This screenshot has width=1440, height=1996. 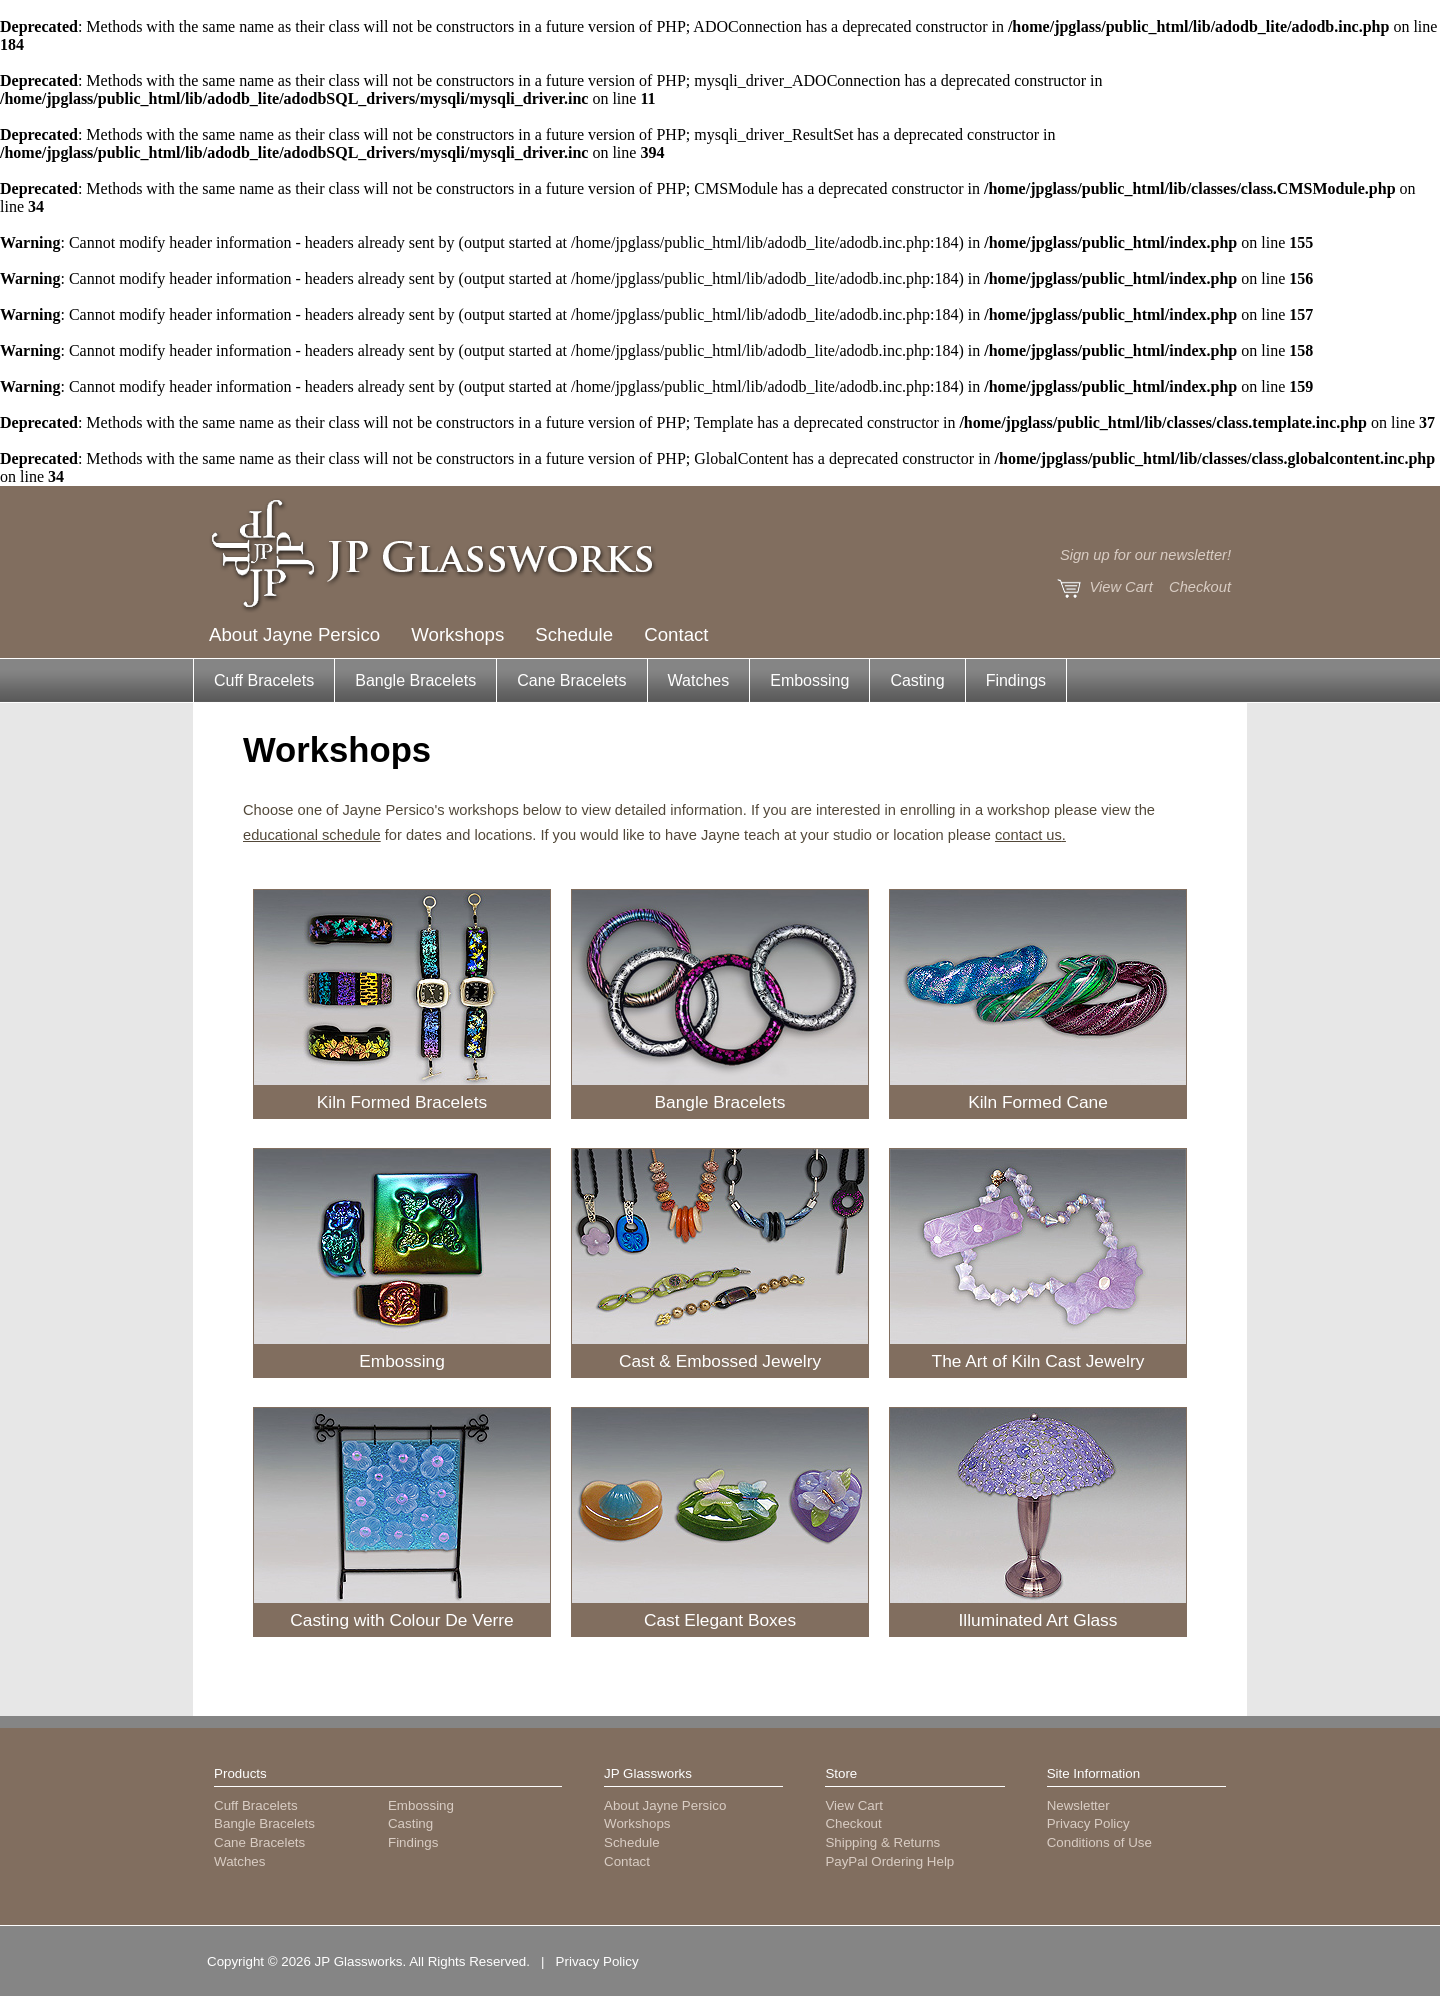 I want to click on educational schedule, so click(x=312, y=835).